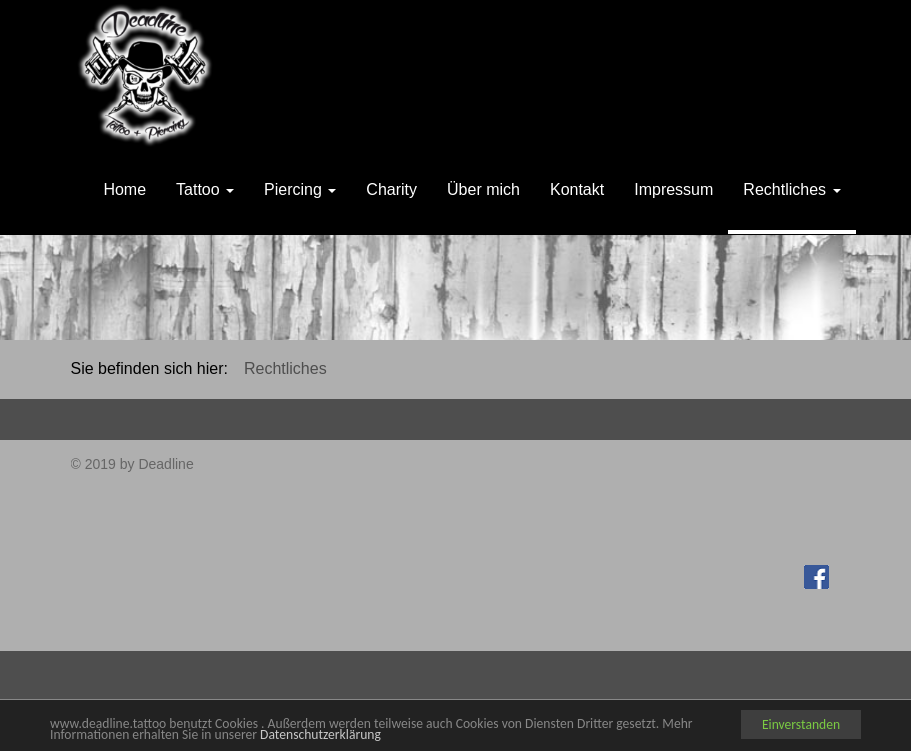  Describe the element at coordinates (391, 189) in the screenshot. I see `Charity` at that location.